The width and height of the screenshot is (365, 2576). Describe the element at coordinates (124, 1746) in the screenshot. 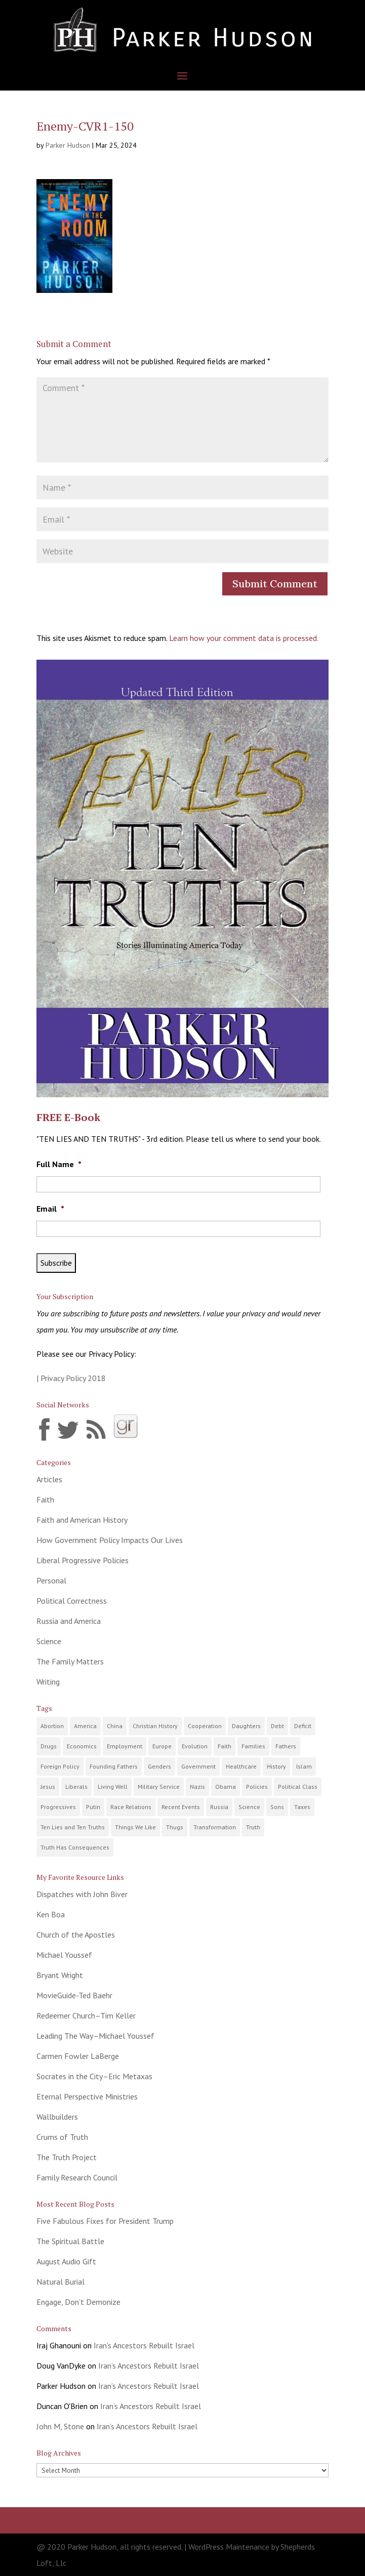

I see `Employment [Employment (18 items)]` at that location.